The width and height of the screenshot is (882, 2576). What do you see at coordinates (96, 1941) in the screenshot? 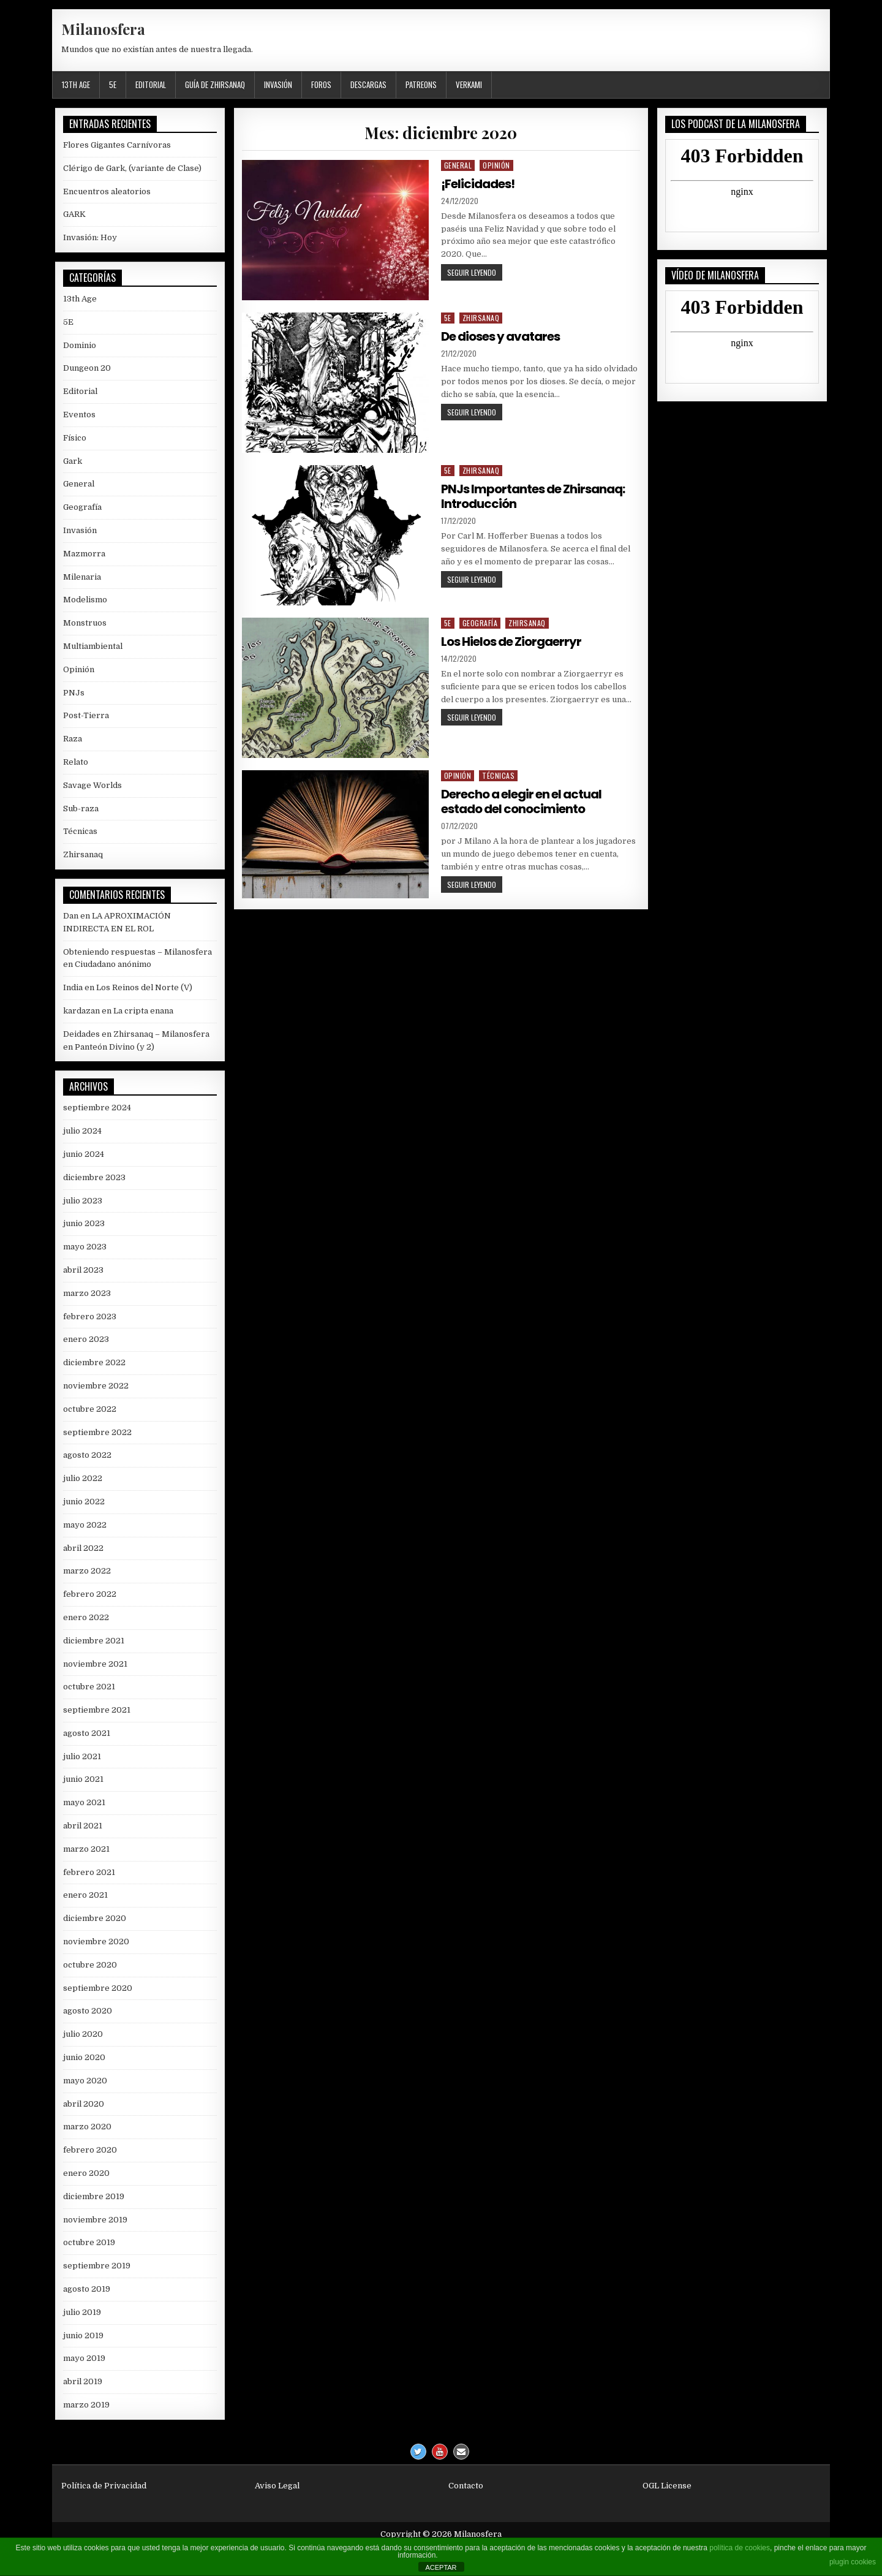
I see `noviembre 2020` at bounding box center [96, 1941].